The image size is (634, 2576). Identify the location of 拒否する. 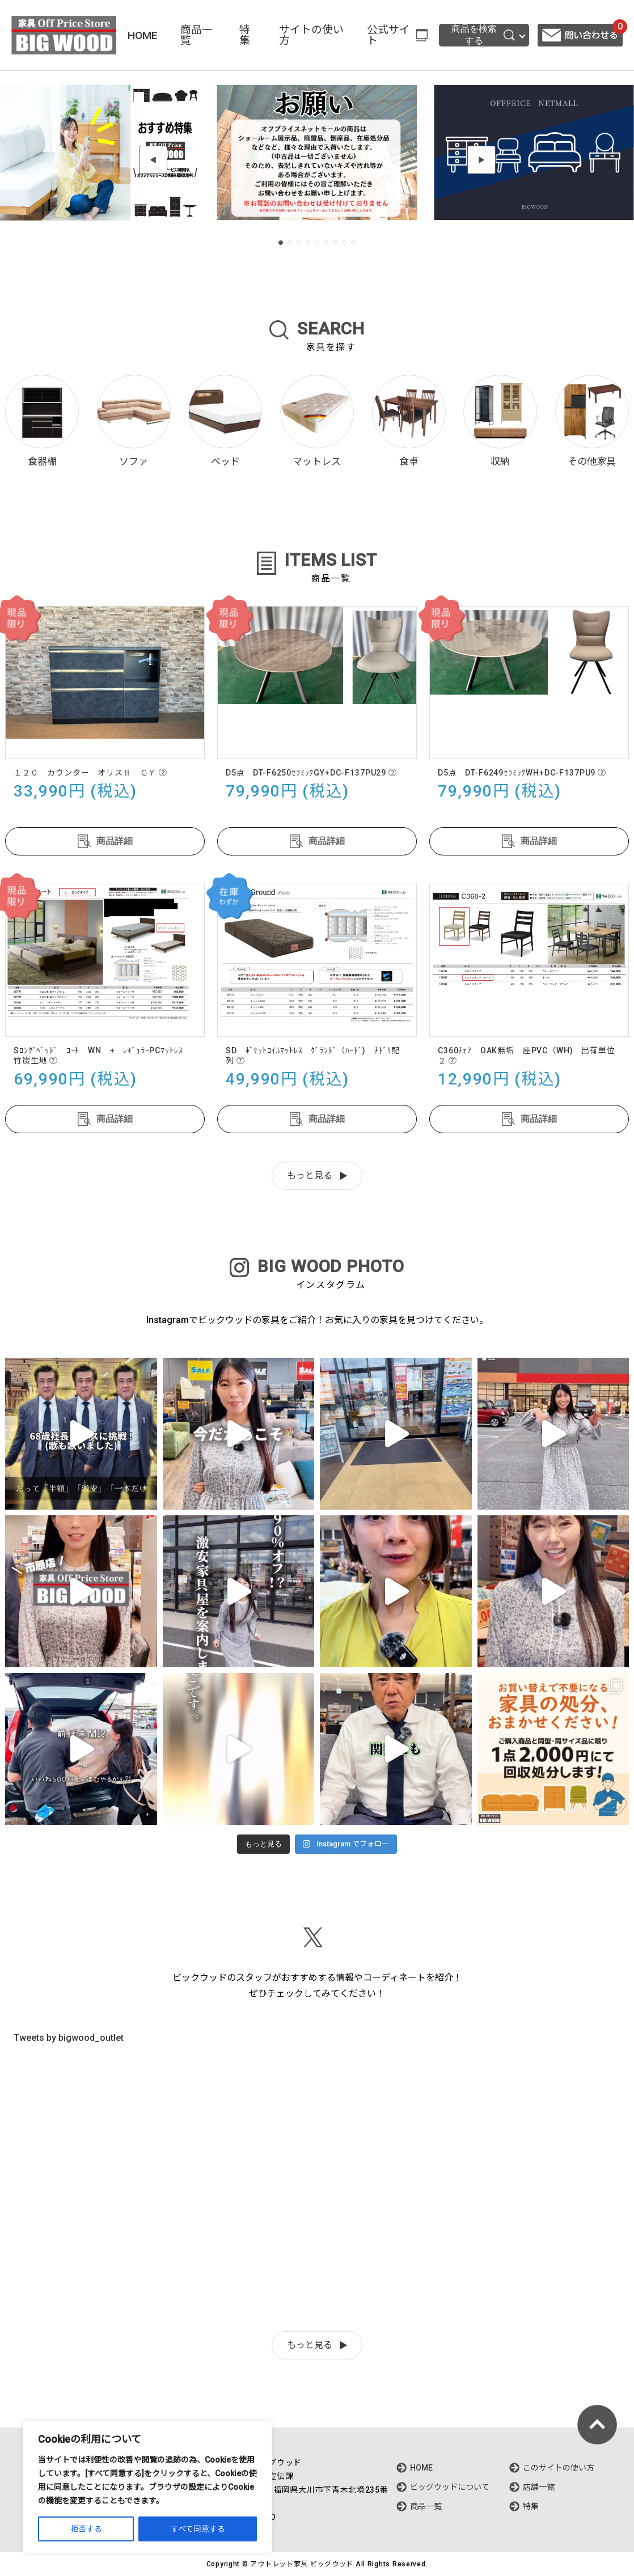
(86, 2528).